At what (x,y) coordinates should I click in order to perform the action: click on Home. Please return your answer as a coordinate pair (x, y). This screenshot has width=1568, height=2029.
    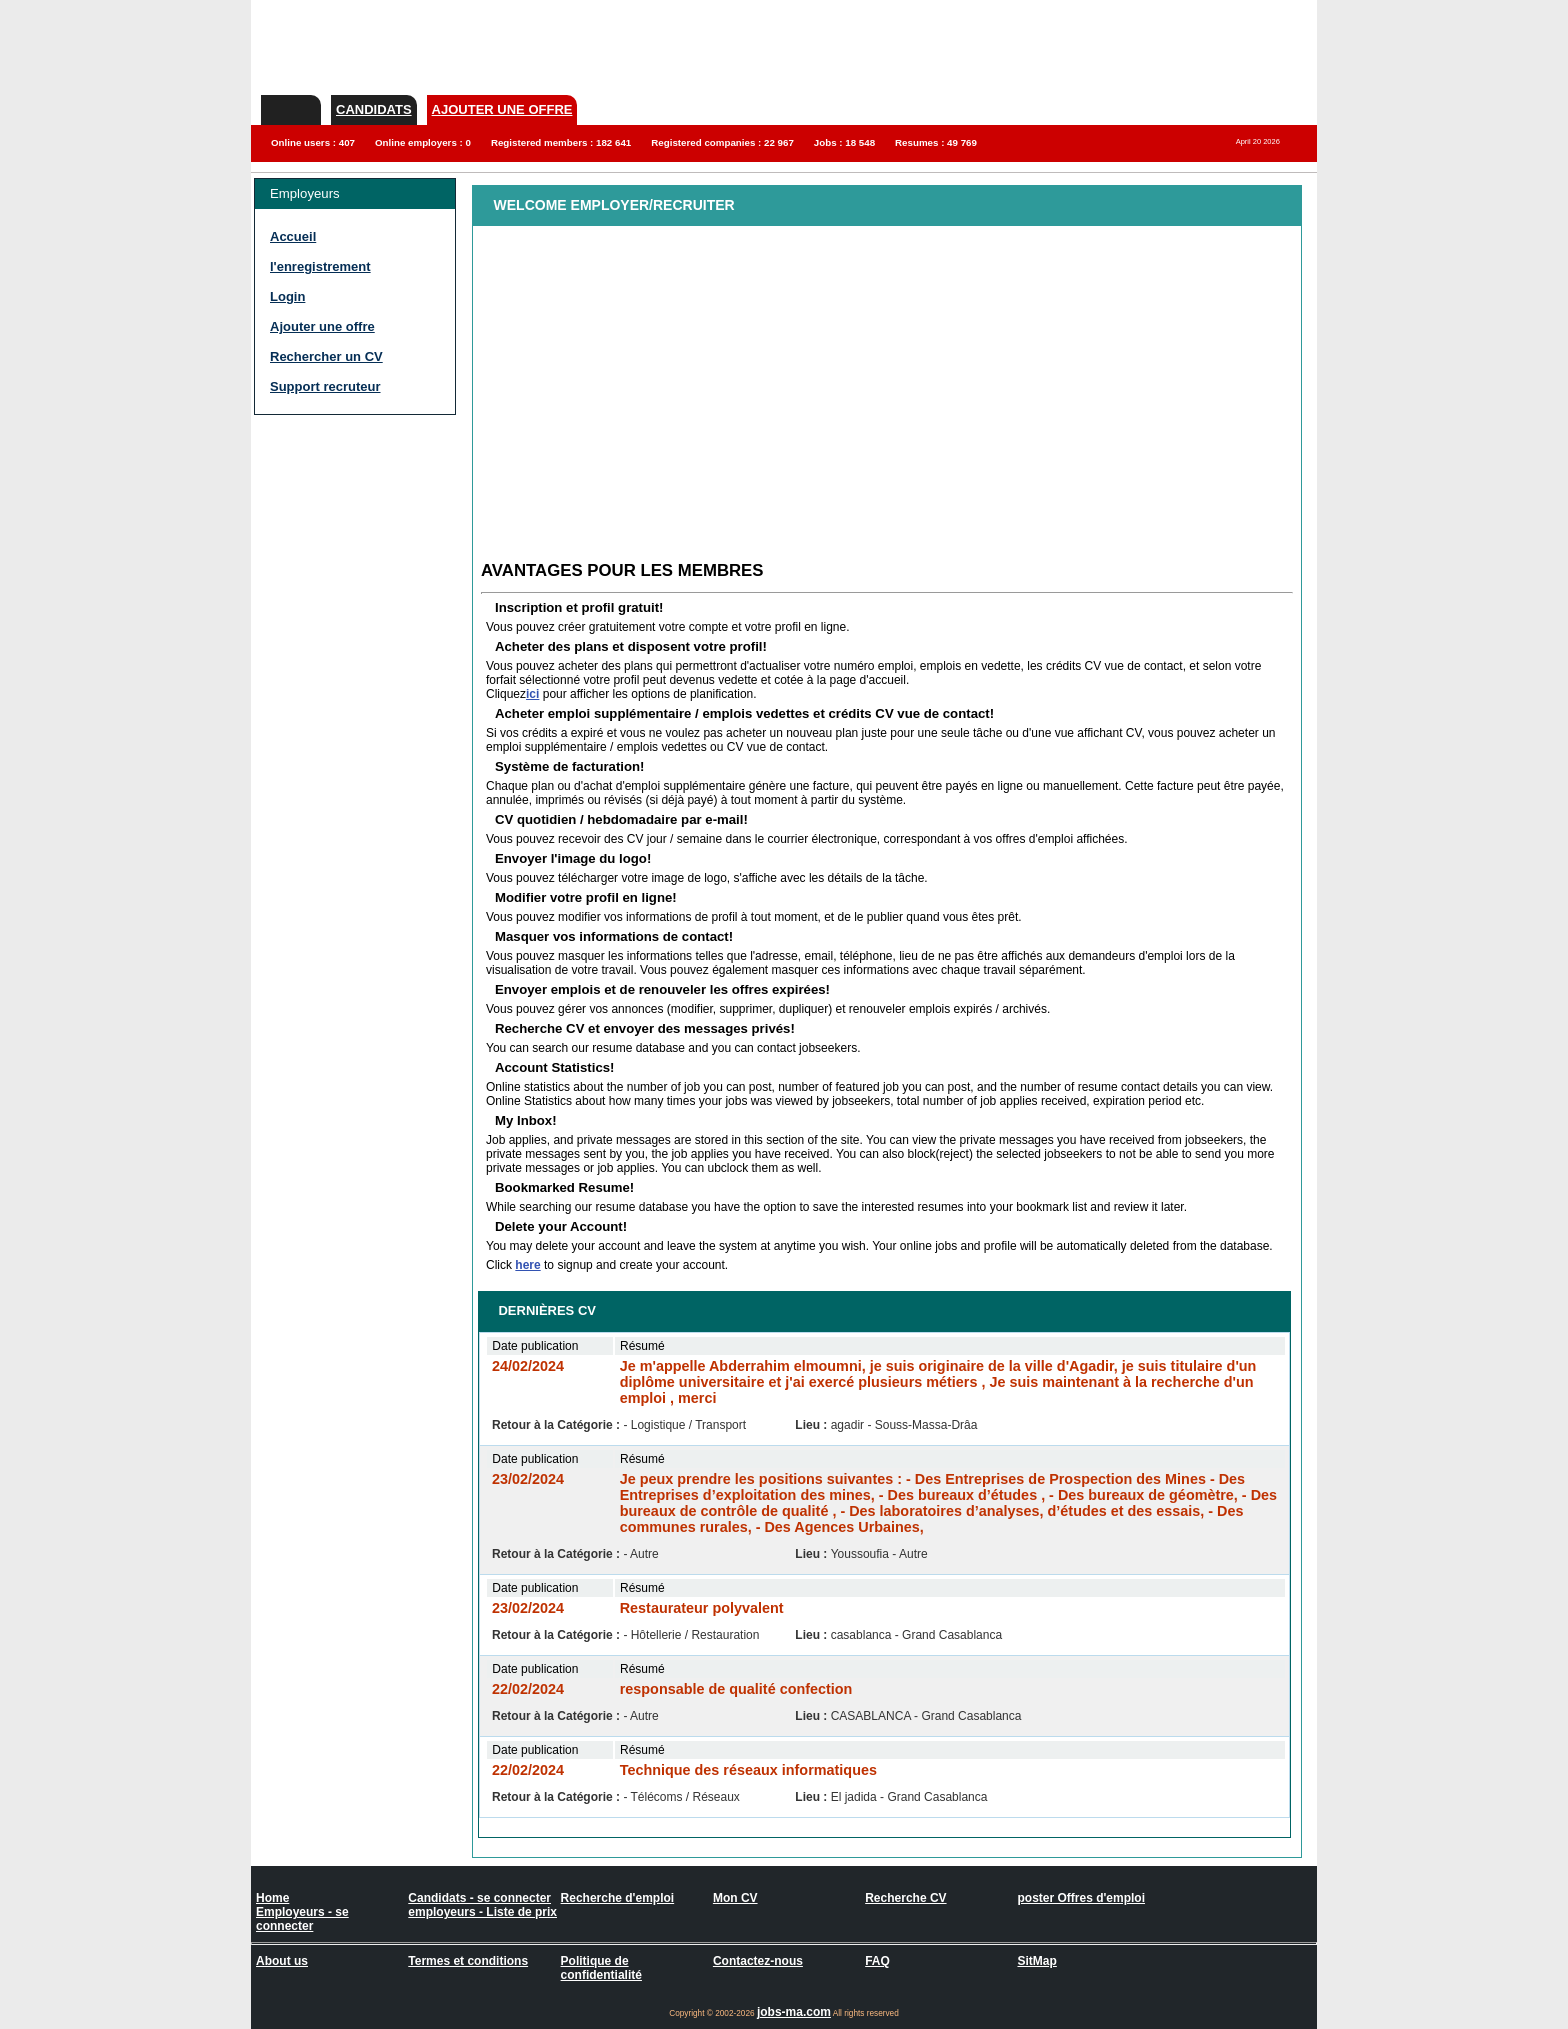
    Looking at the image, I should click on (272, 1898).